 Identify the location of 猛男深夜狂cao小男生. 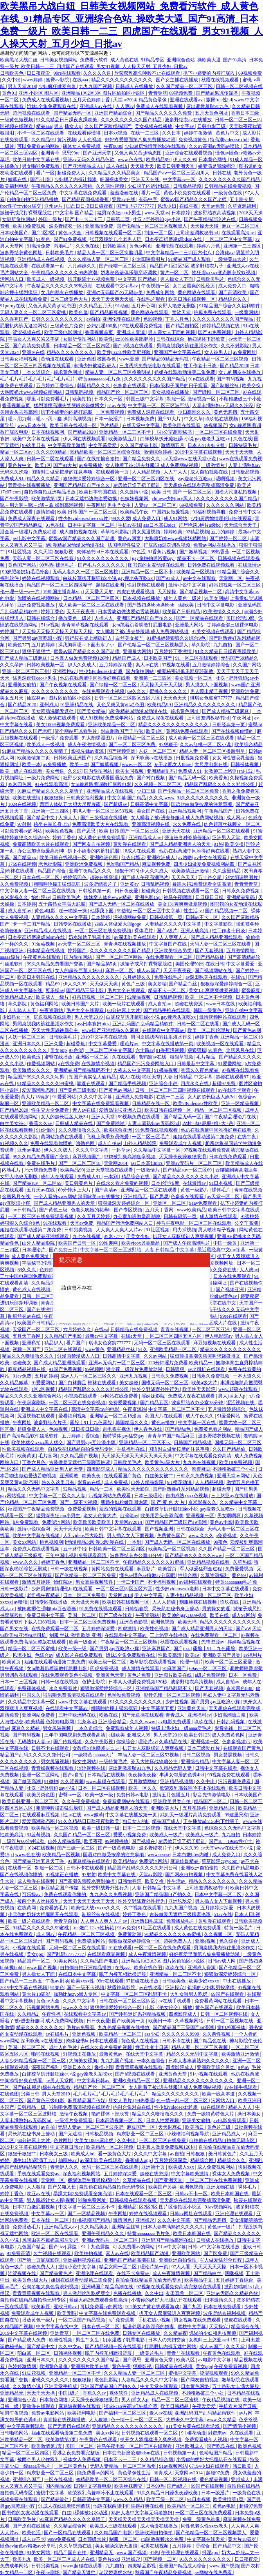
(119, 212).